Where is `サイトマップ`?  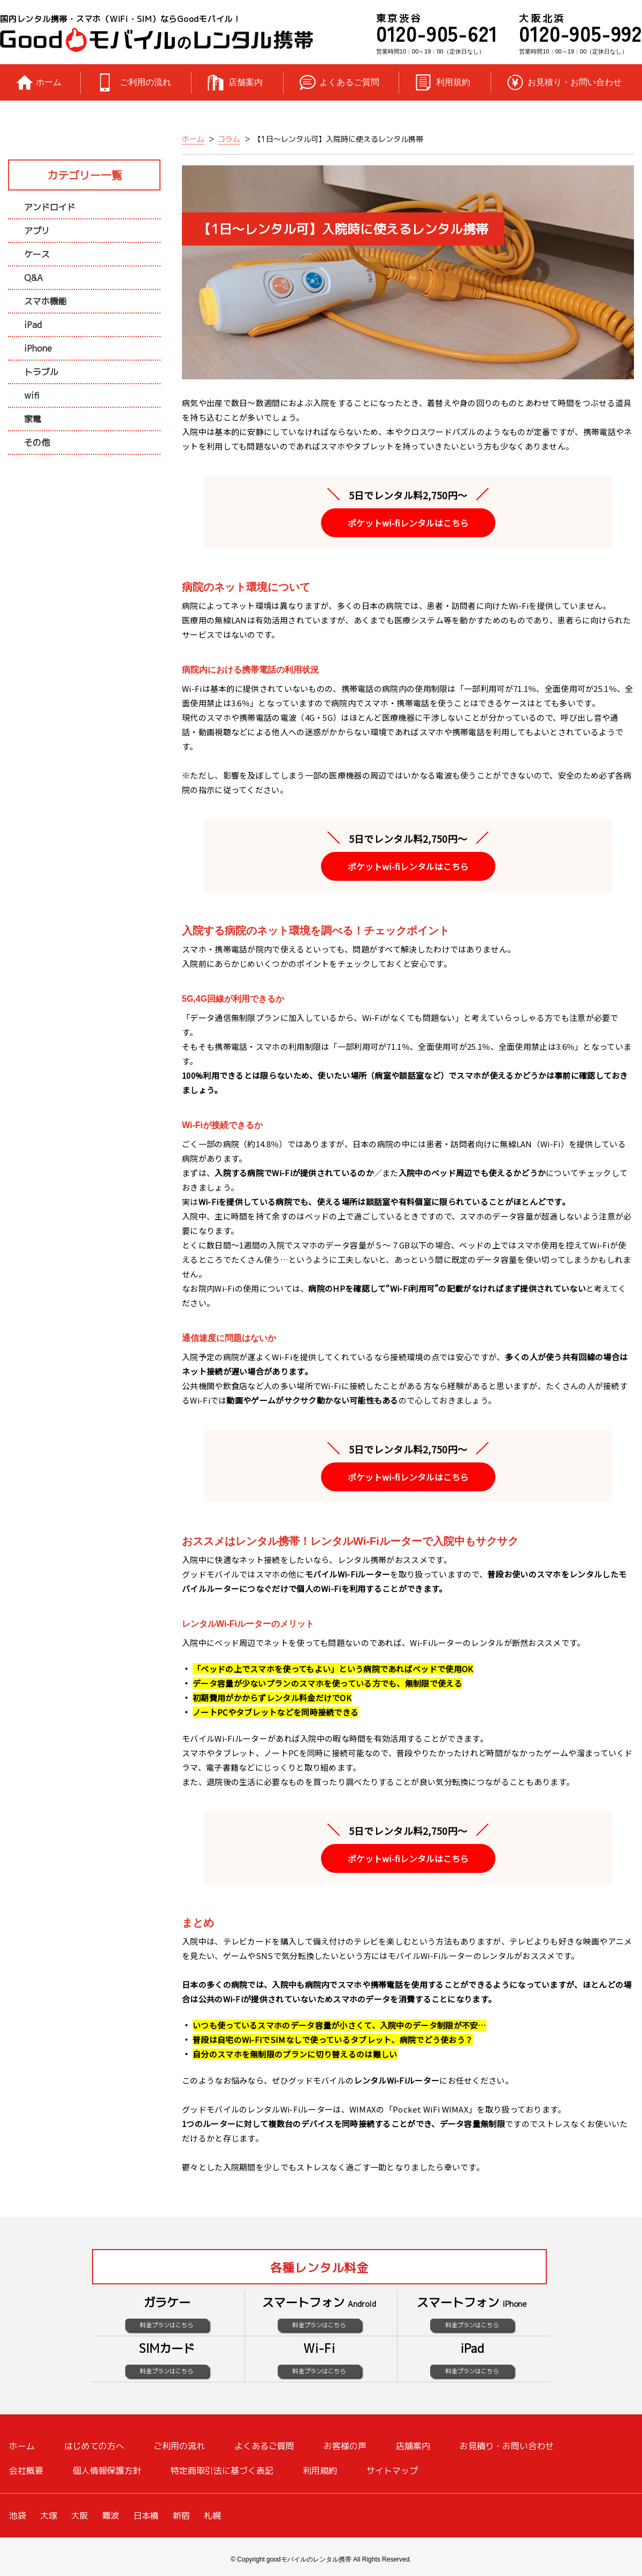
サイトマップ is located at coordinates (392, 2470).